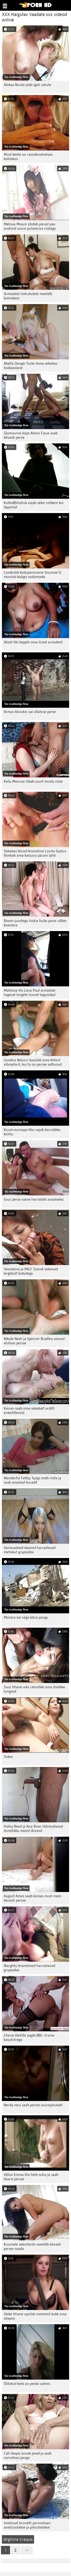 The width and height of the screenshot is (71, 2576). Describe the element at coordinates (30, 712) in the screenshot. I see `Armas blondiin sai üllatuse perse` at that location.